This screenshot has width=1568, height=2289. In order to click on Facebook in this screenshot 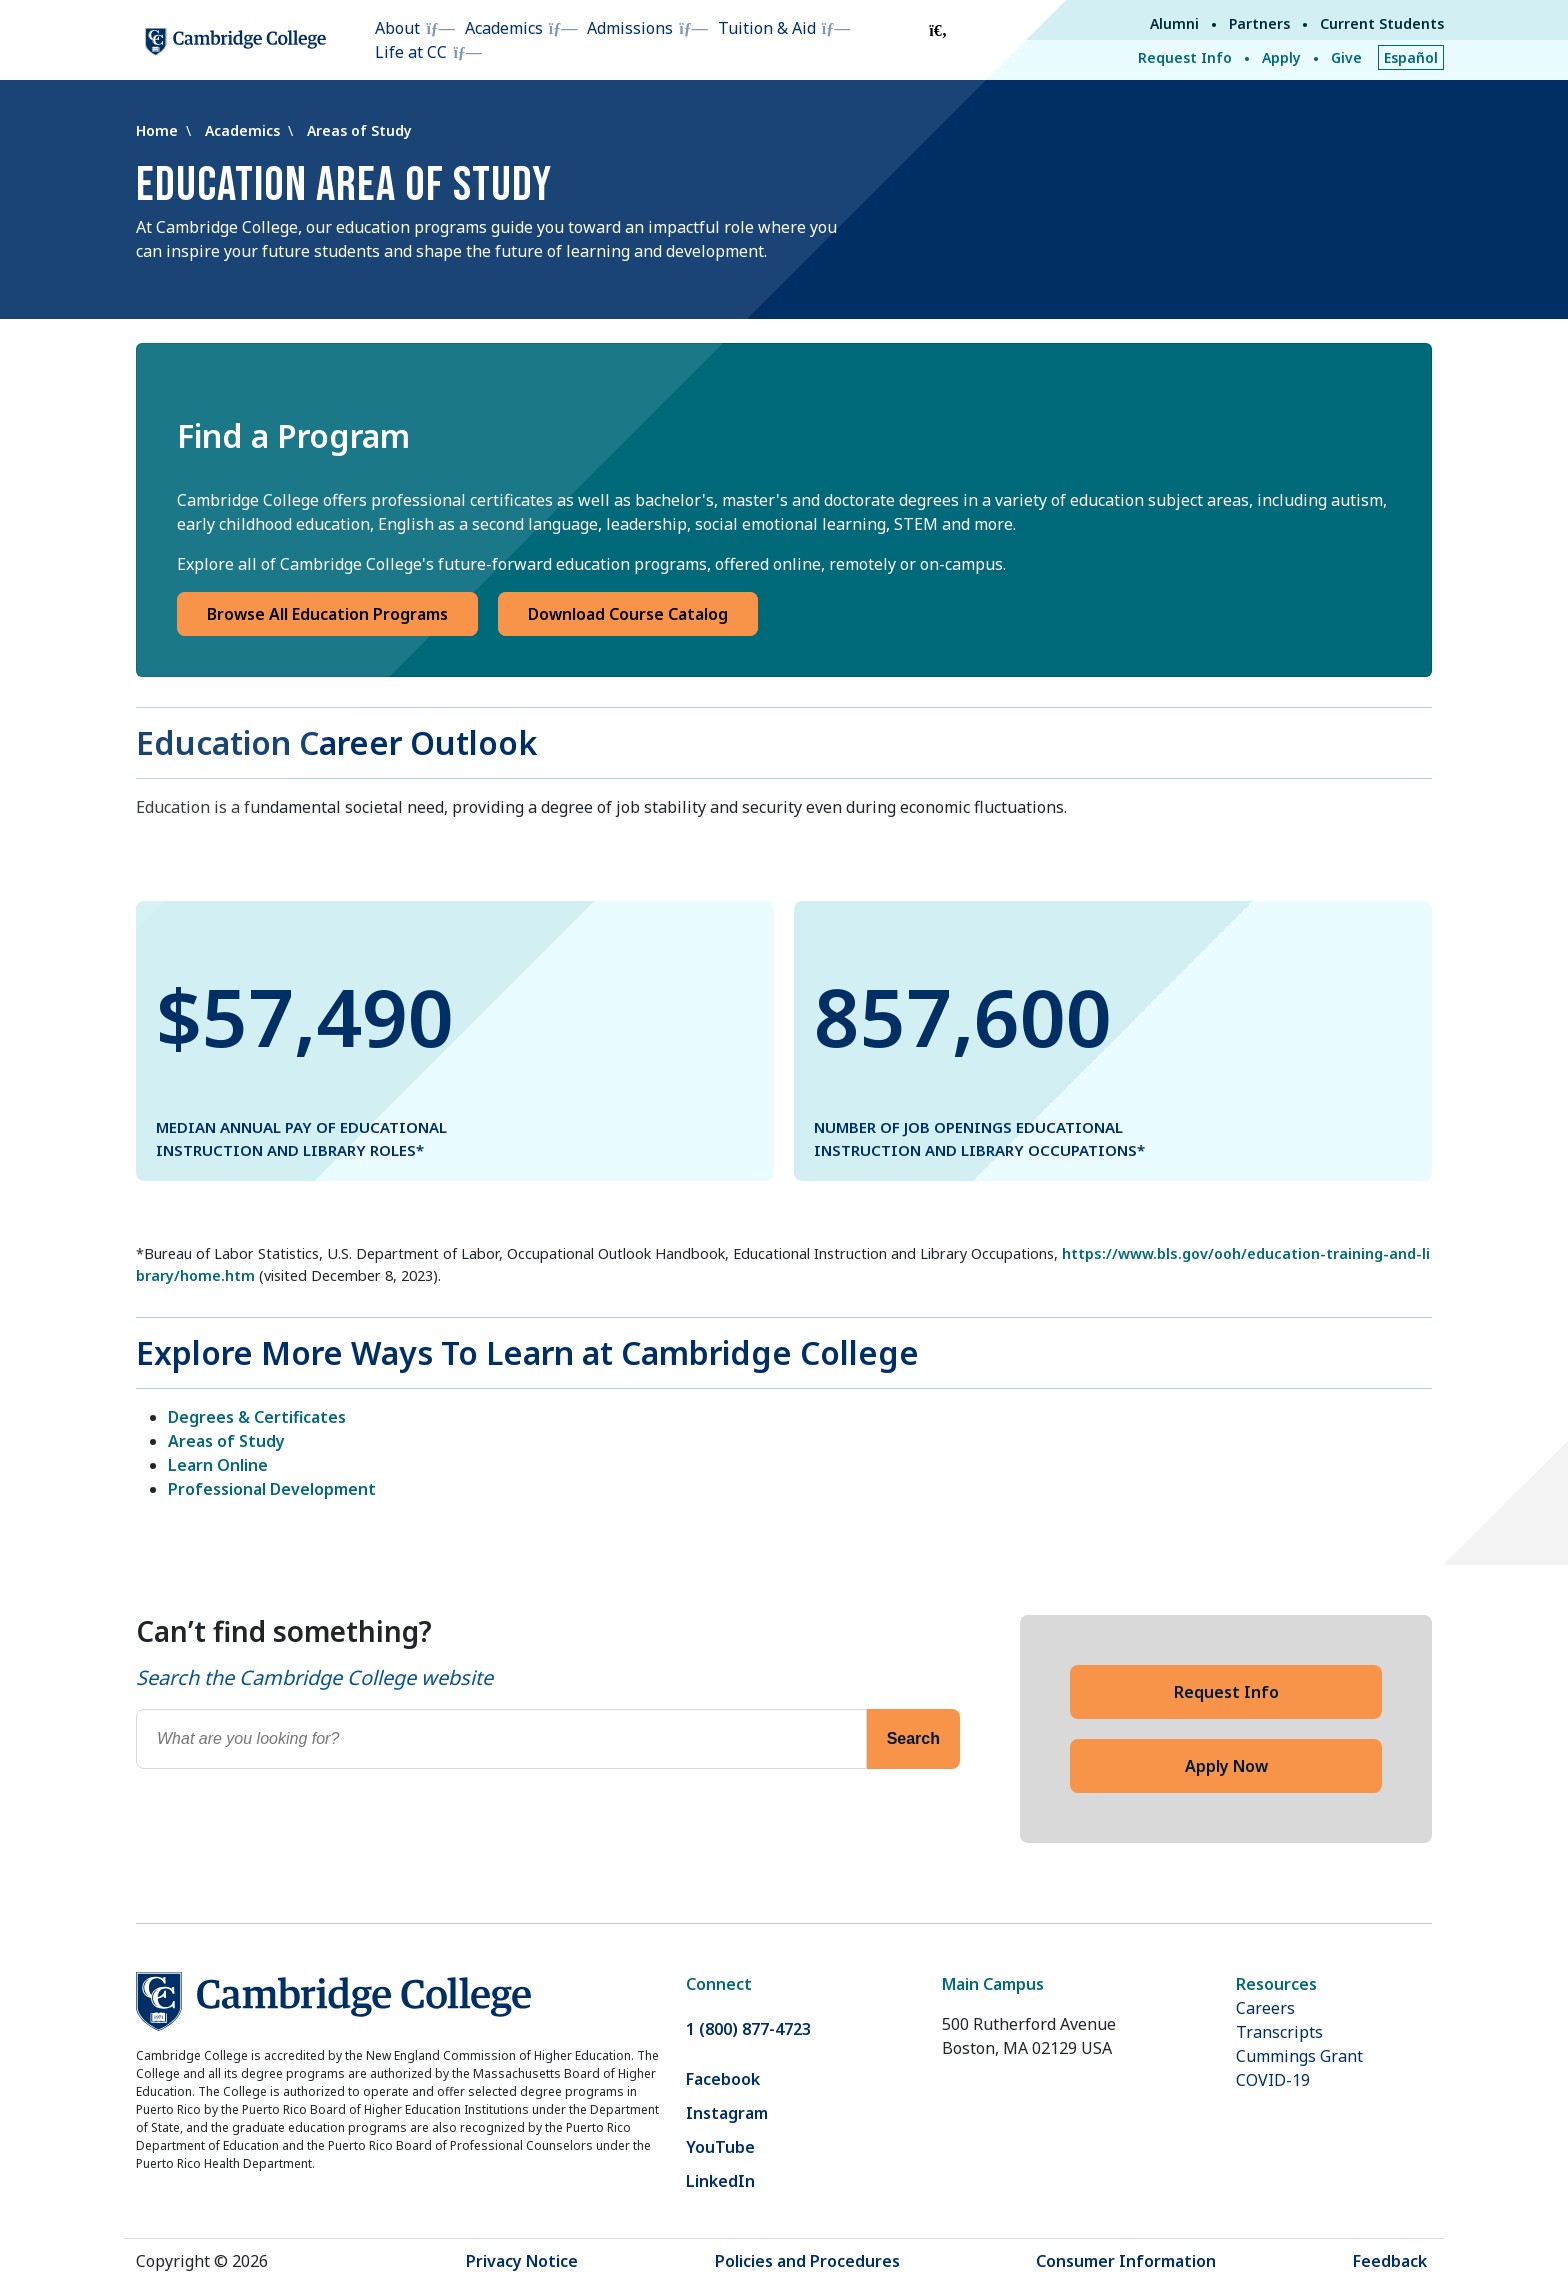, I will do `click(723, 2079)`.